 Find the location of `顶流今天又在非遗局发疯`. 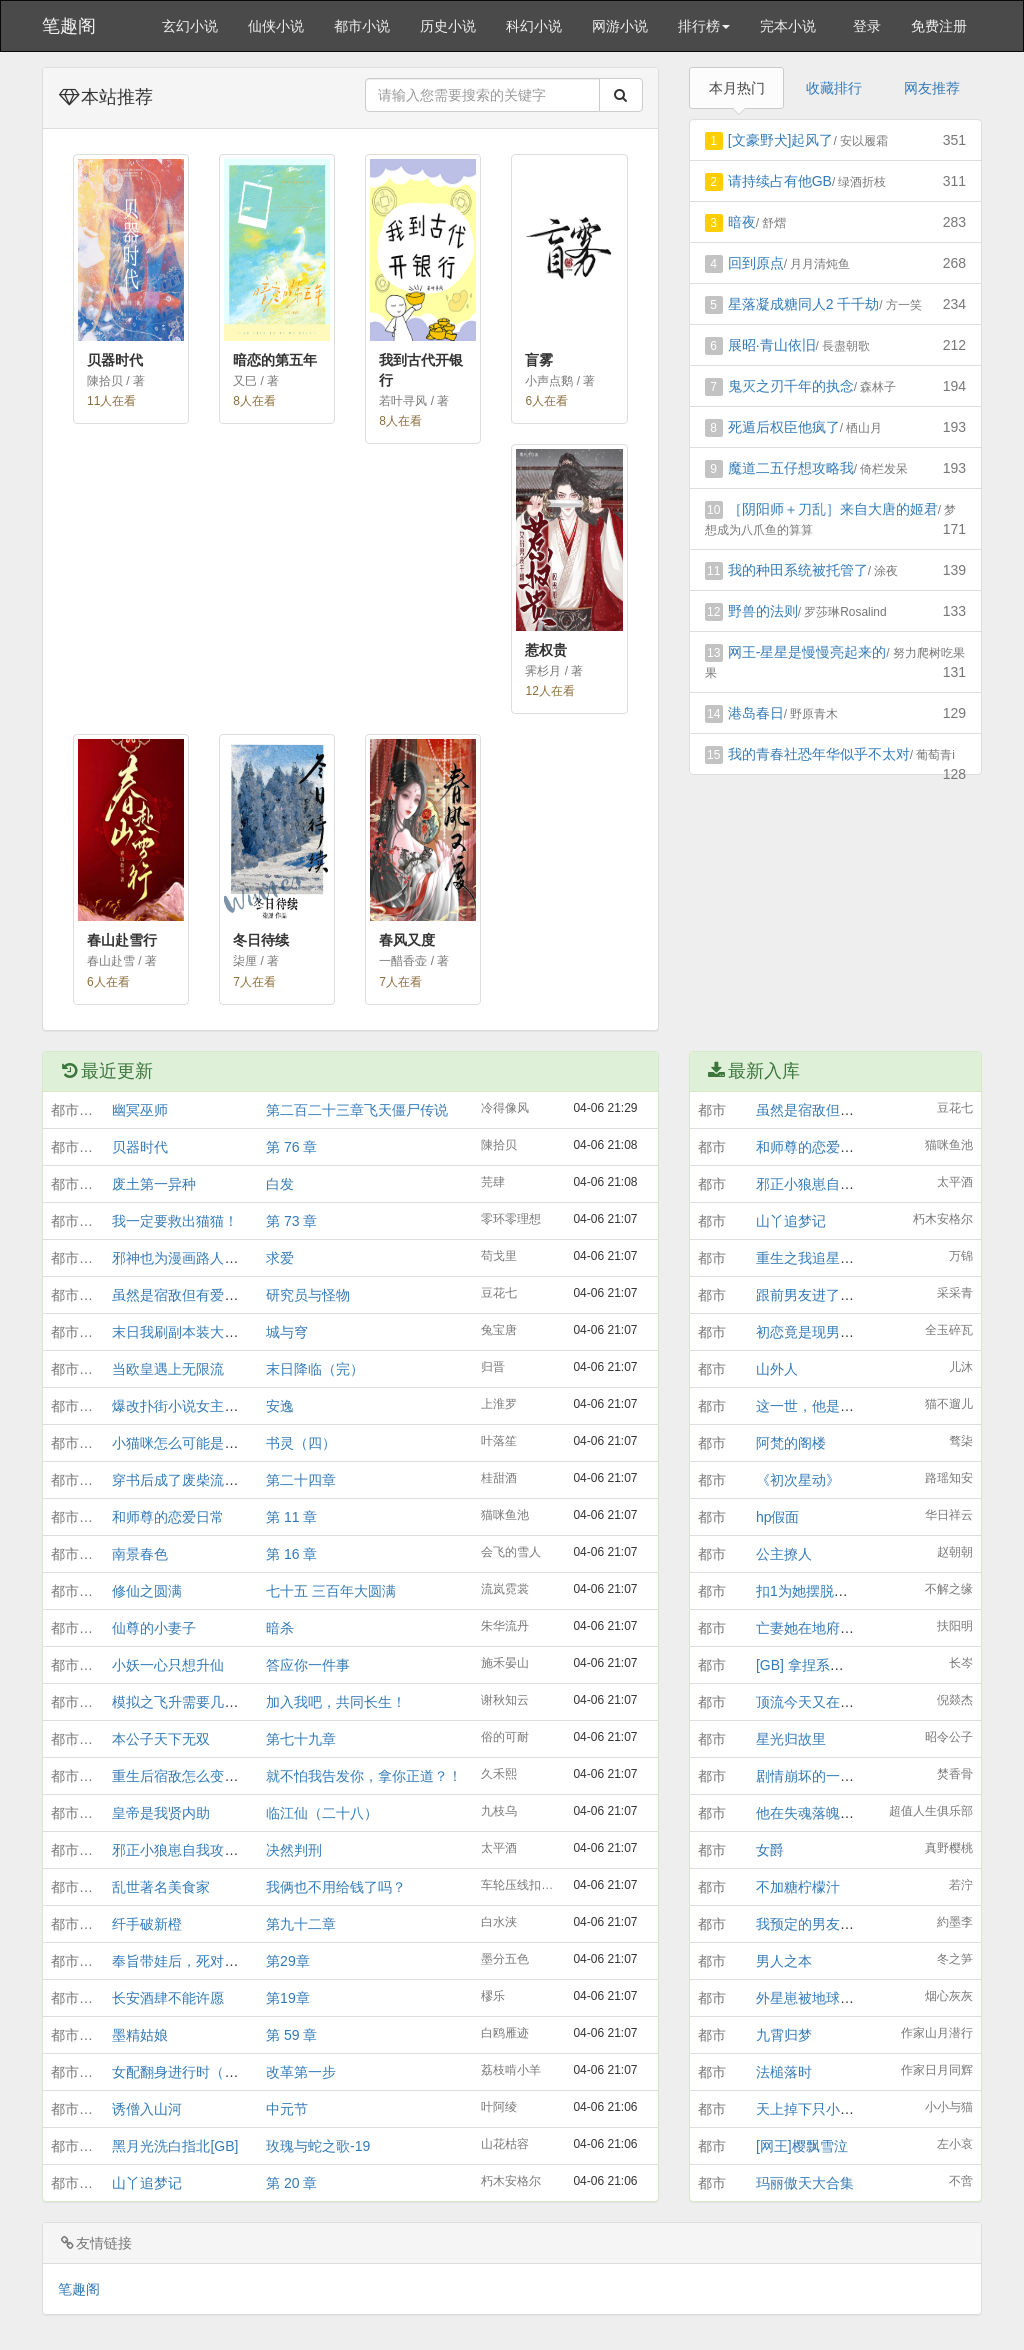

顶流今天又在非遗局发疯 is located at coordinates (833, 1702).